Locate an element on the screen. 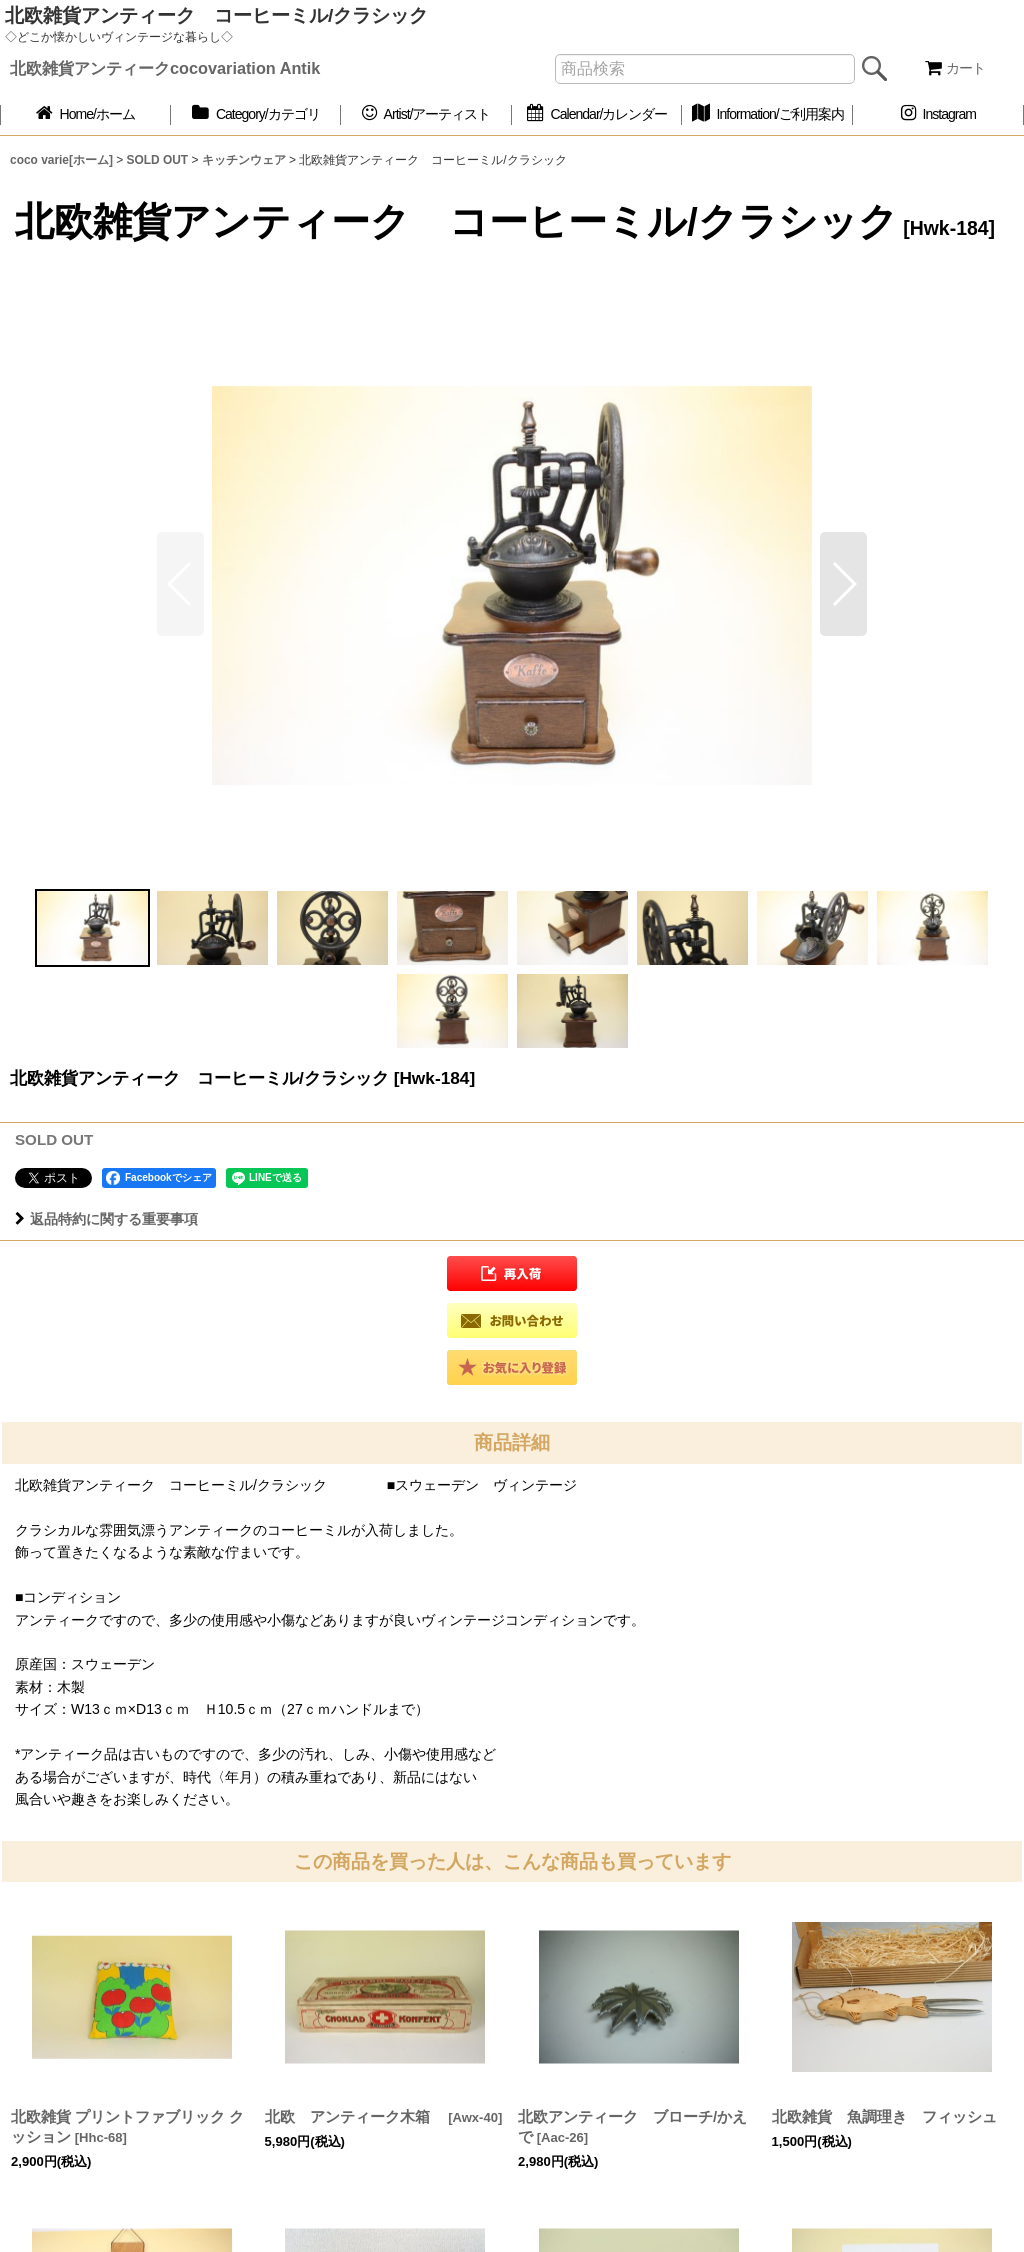  [button] is located at coordinates (843, 584).